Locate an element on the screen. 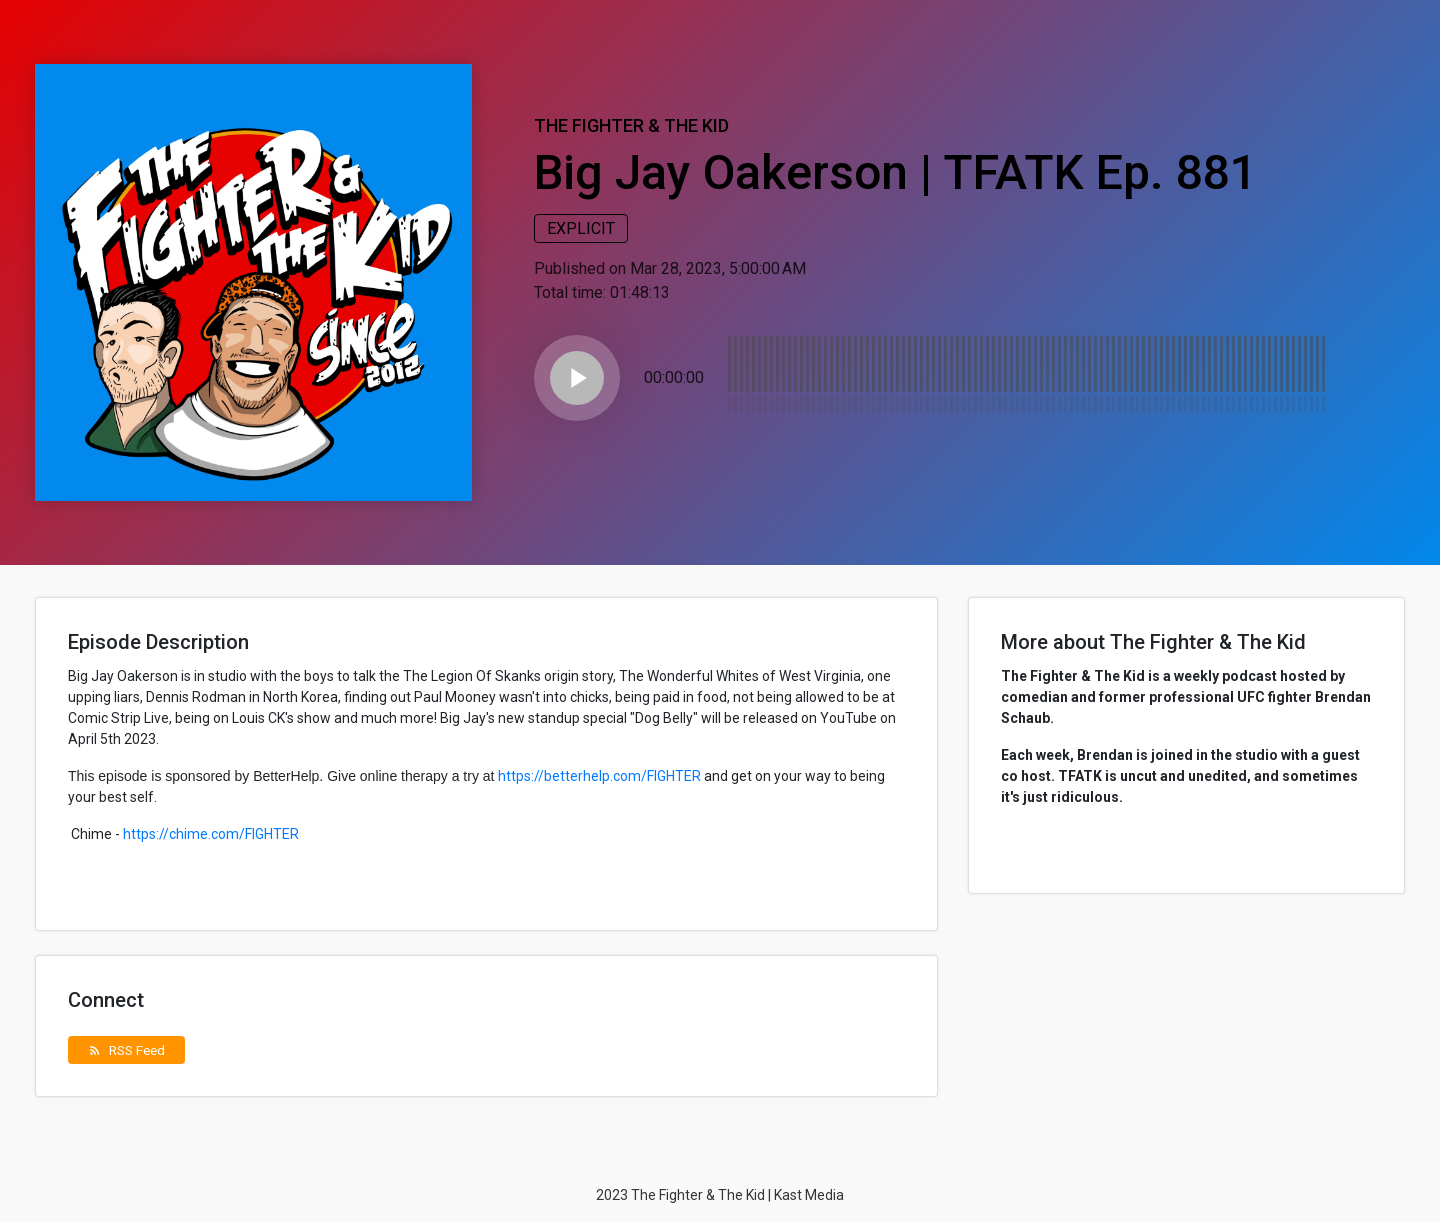 Image resolution: width=1440 pixels, height=1222 pixels. https://chime.com/FIGHTER is located at coordinates (211, 834).